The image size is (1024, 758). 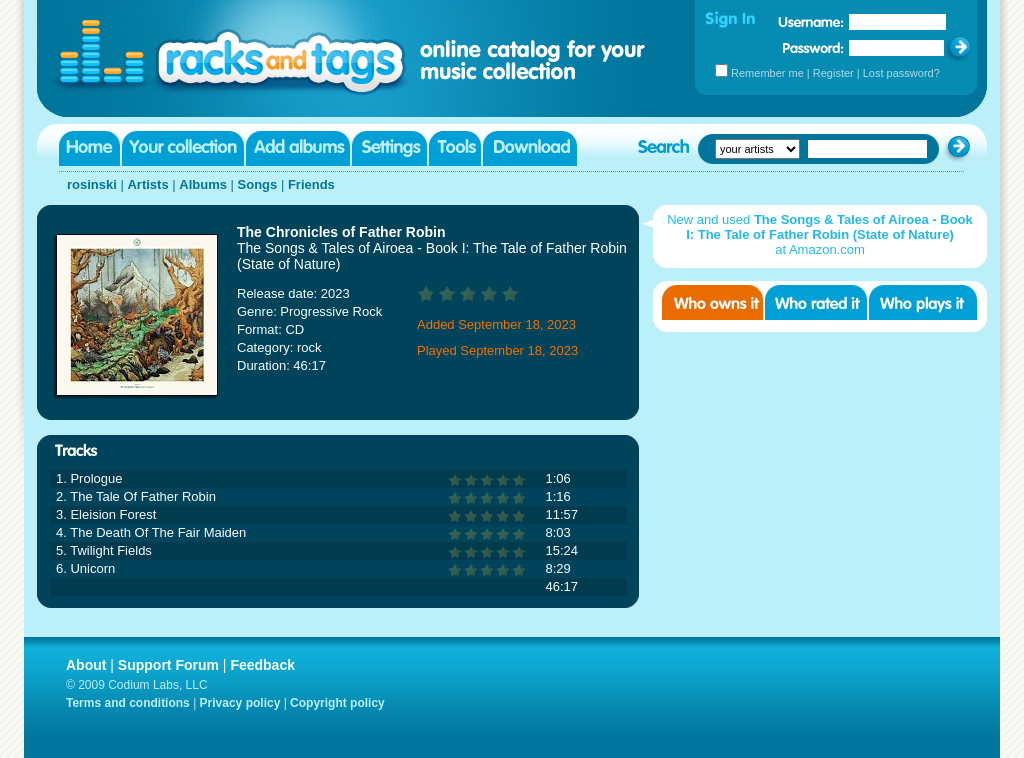 I want to click on Who rated it, so click(x=816, y=302).